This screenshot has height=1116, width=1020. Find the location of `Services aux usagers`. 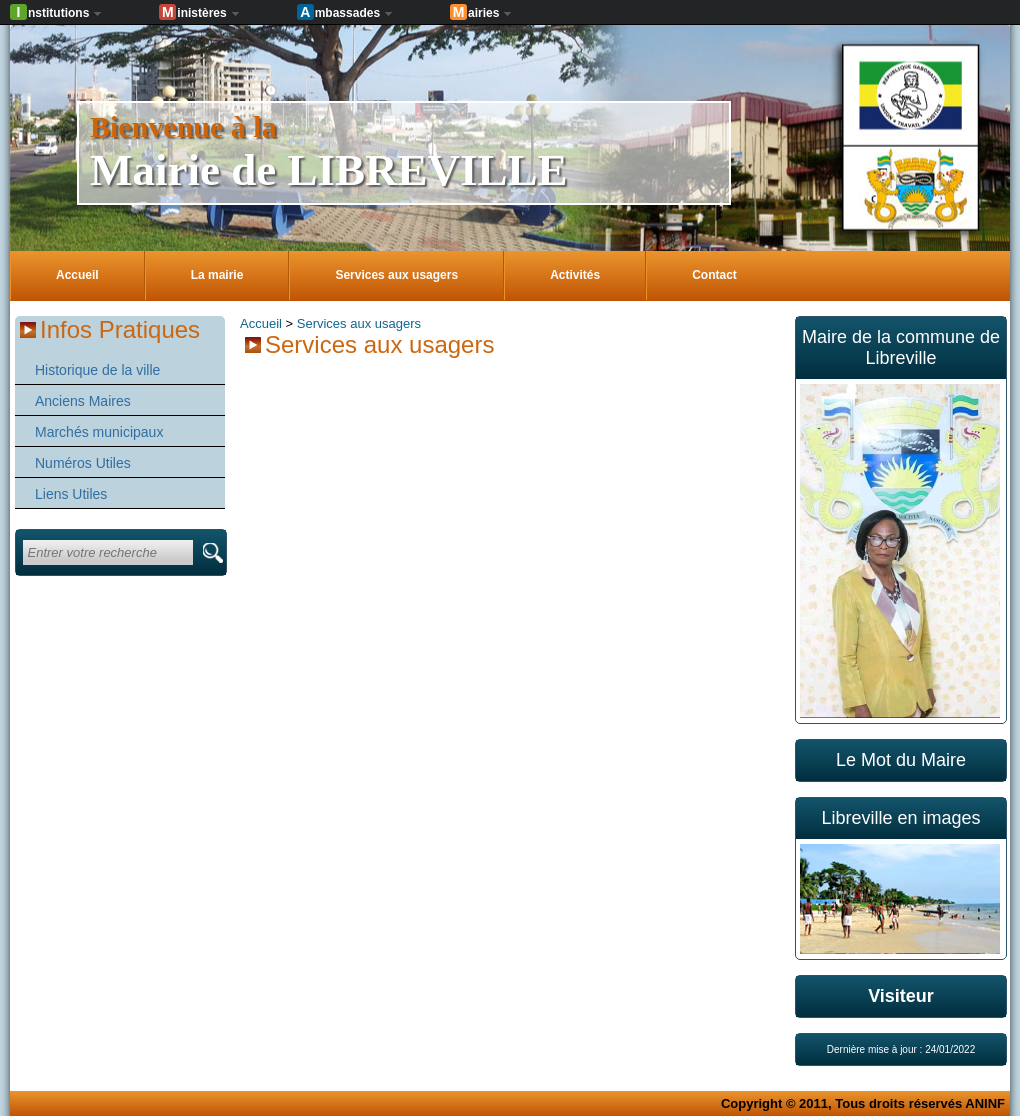

Services aux usagers is located at coordinates (359, 323).